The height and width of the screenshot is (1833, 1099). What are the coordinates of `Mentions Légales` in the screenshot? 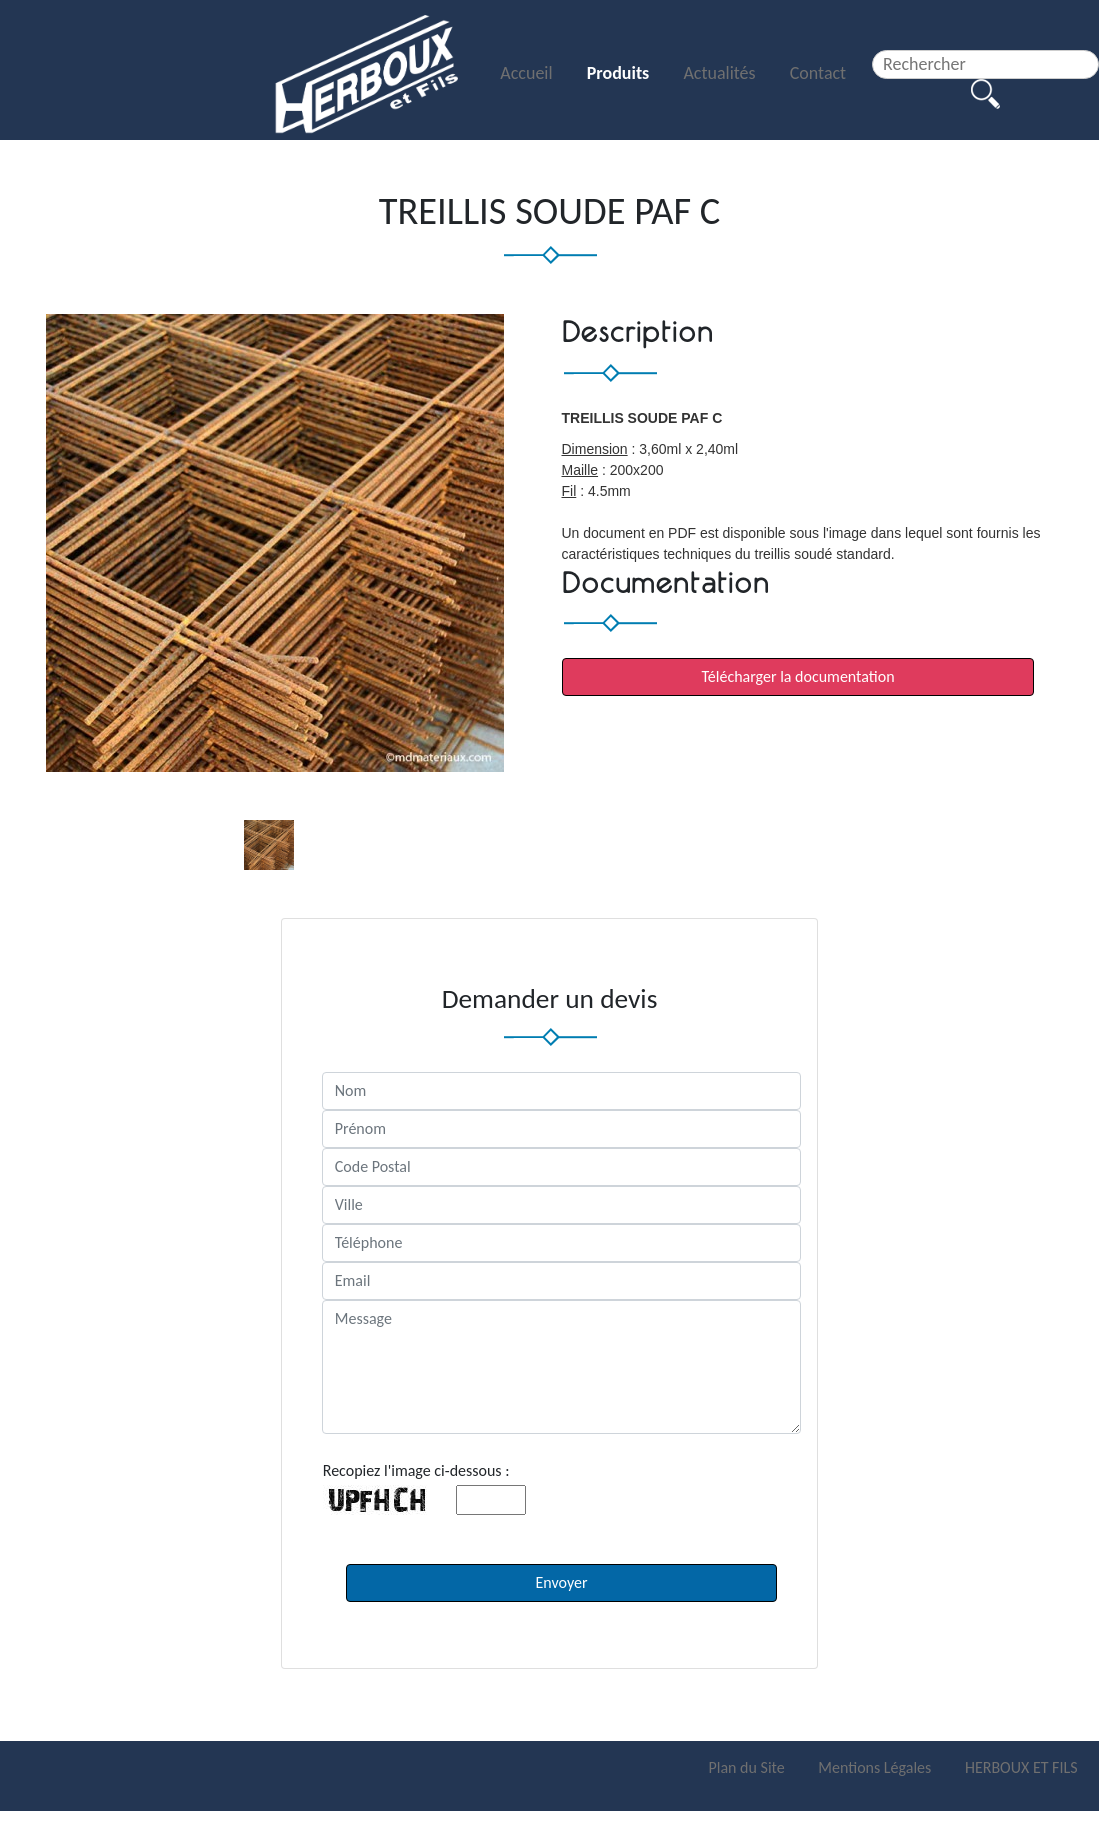 It's located at (876, 1767).